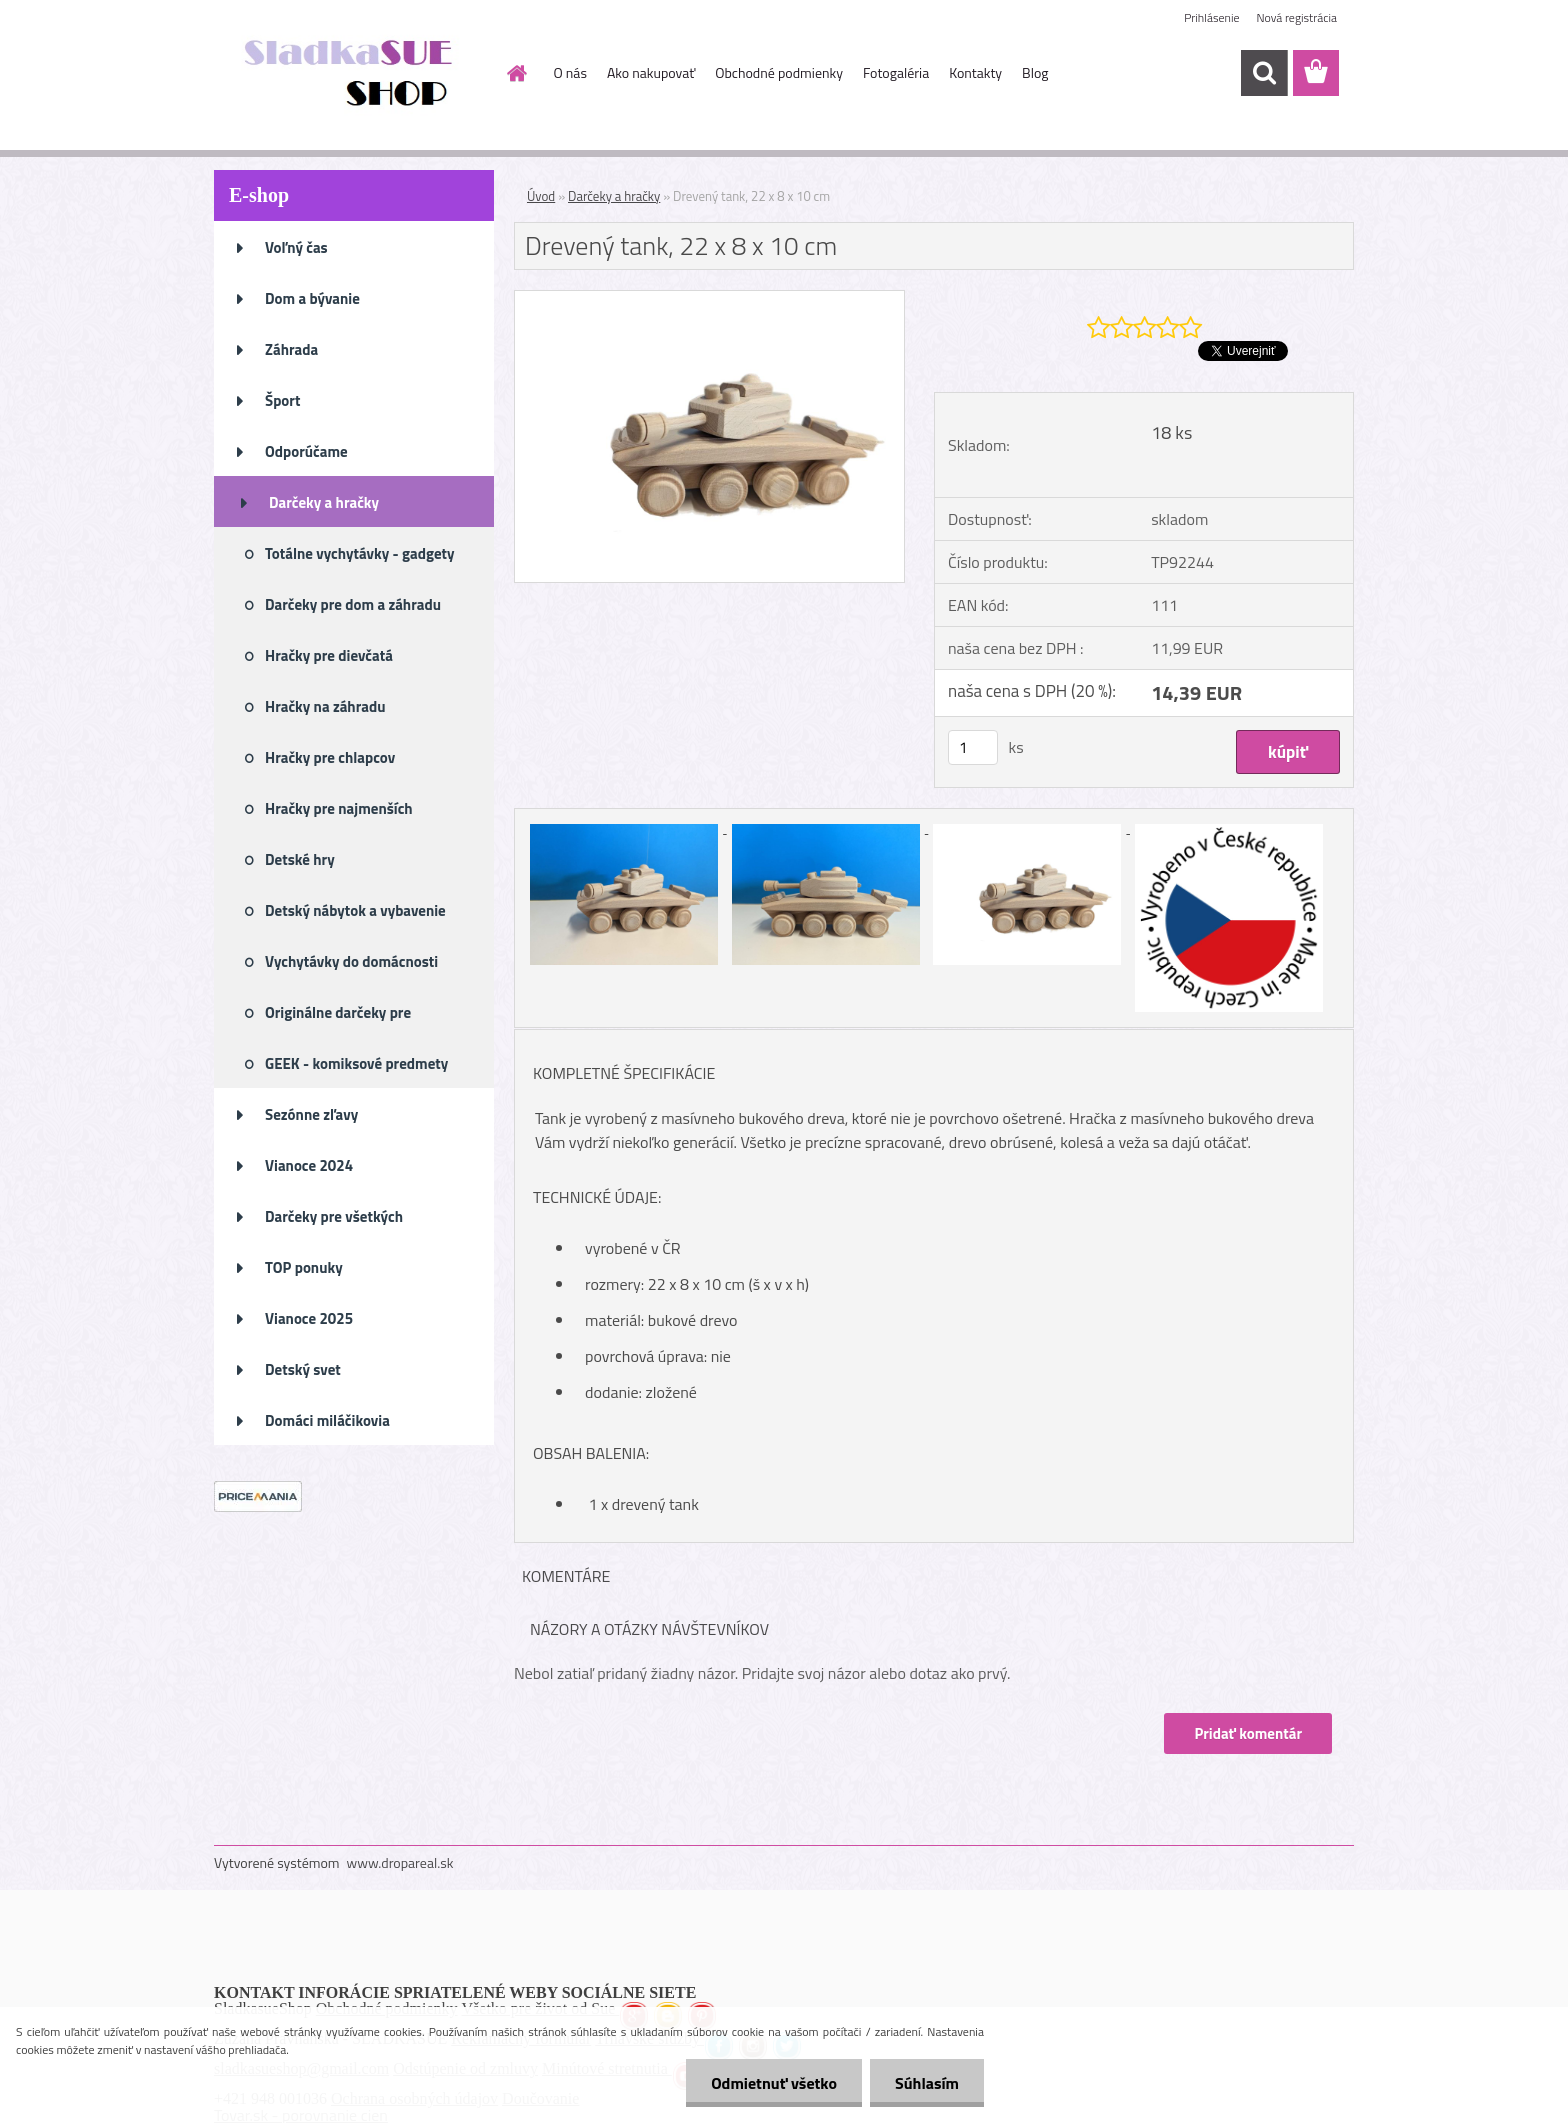  I want to click on Súhlasím, so click(927, 2083).